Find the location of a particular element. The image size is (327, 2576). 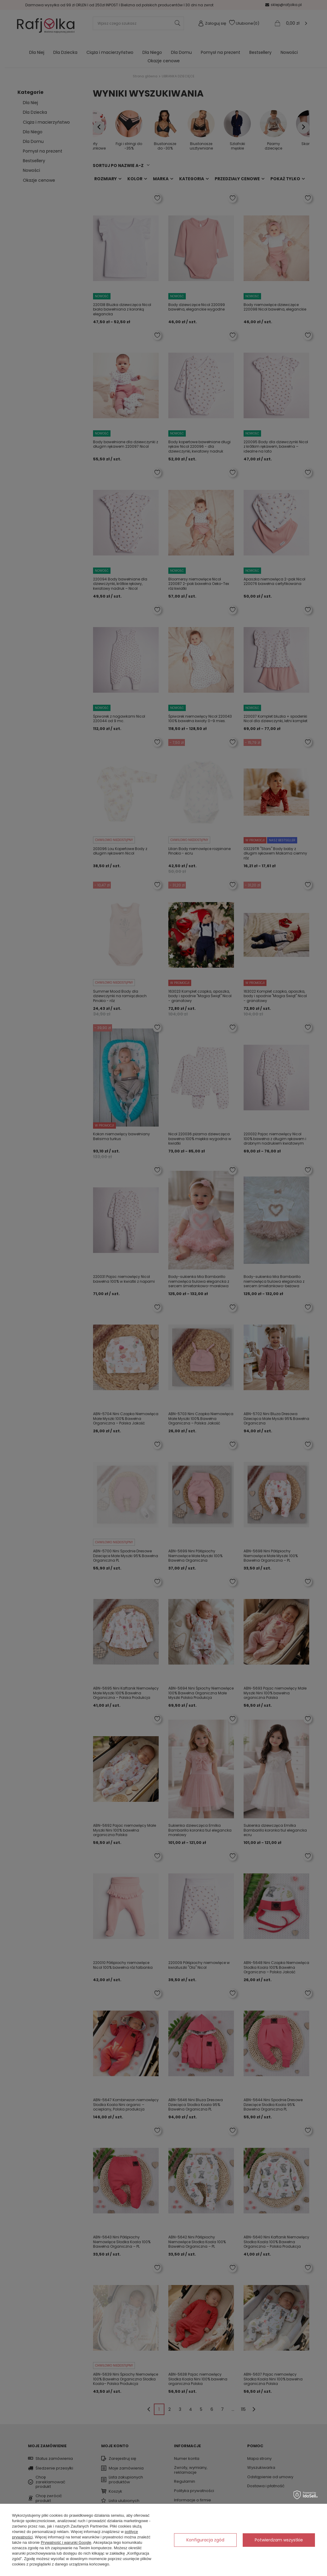

Konfiguracja zgód is located at coordinates (205, 2540).